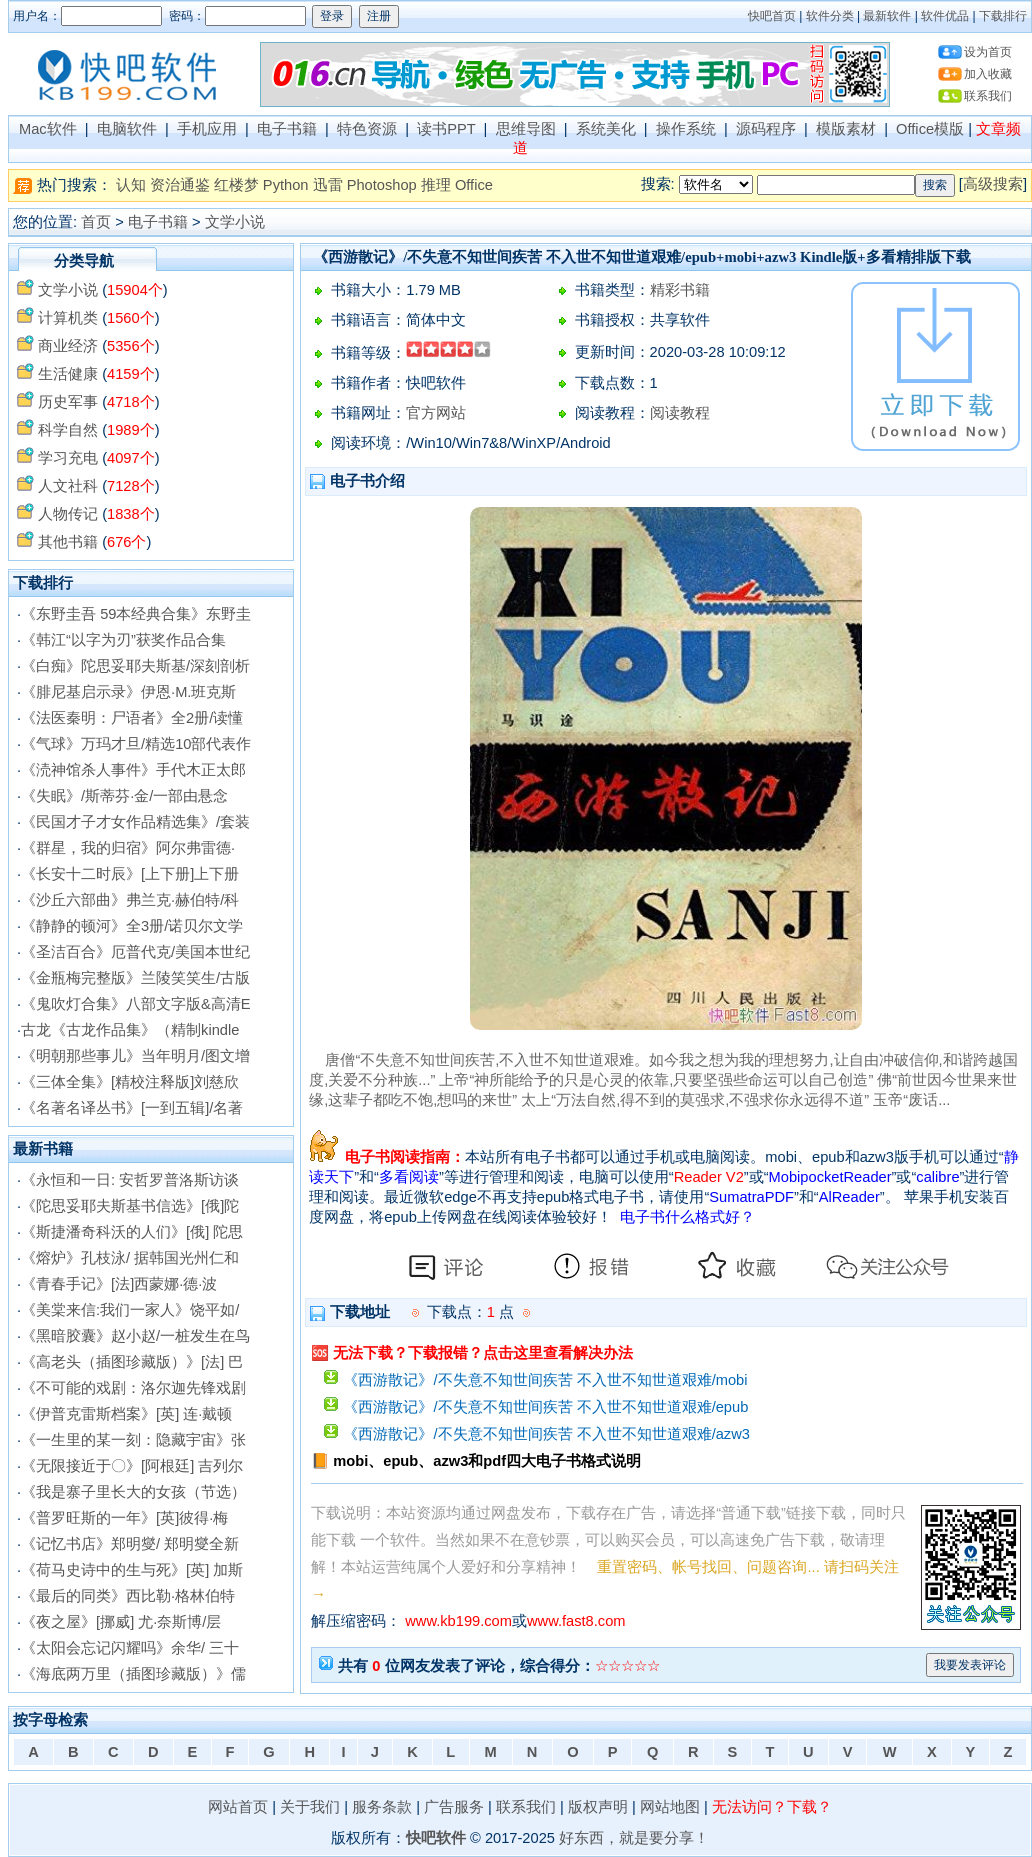 The height and width of the screenshot is (1857, 1032). I want to click on 思维导图, so click(526, 129).